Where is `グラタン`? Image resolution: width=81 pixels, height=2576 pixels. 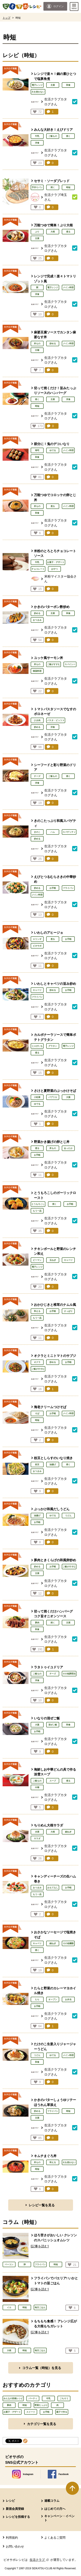 グラタン is located at coordinates (52, 1046).